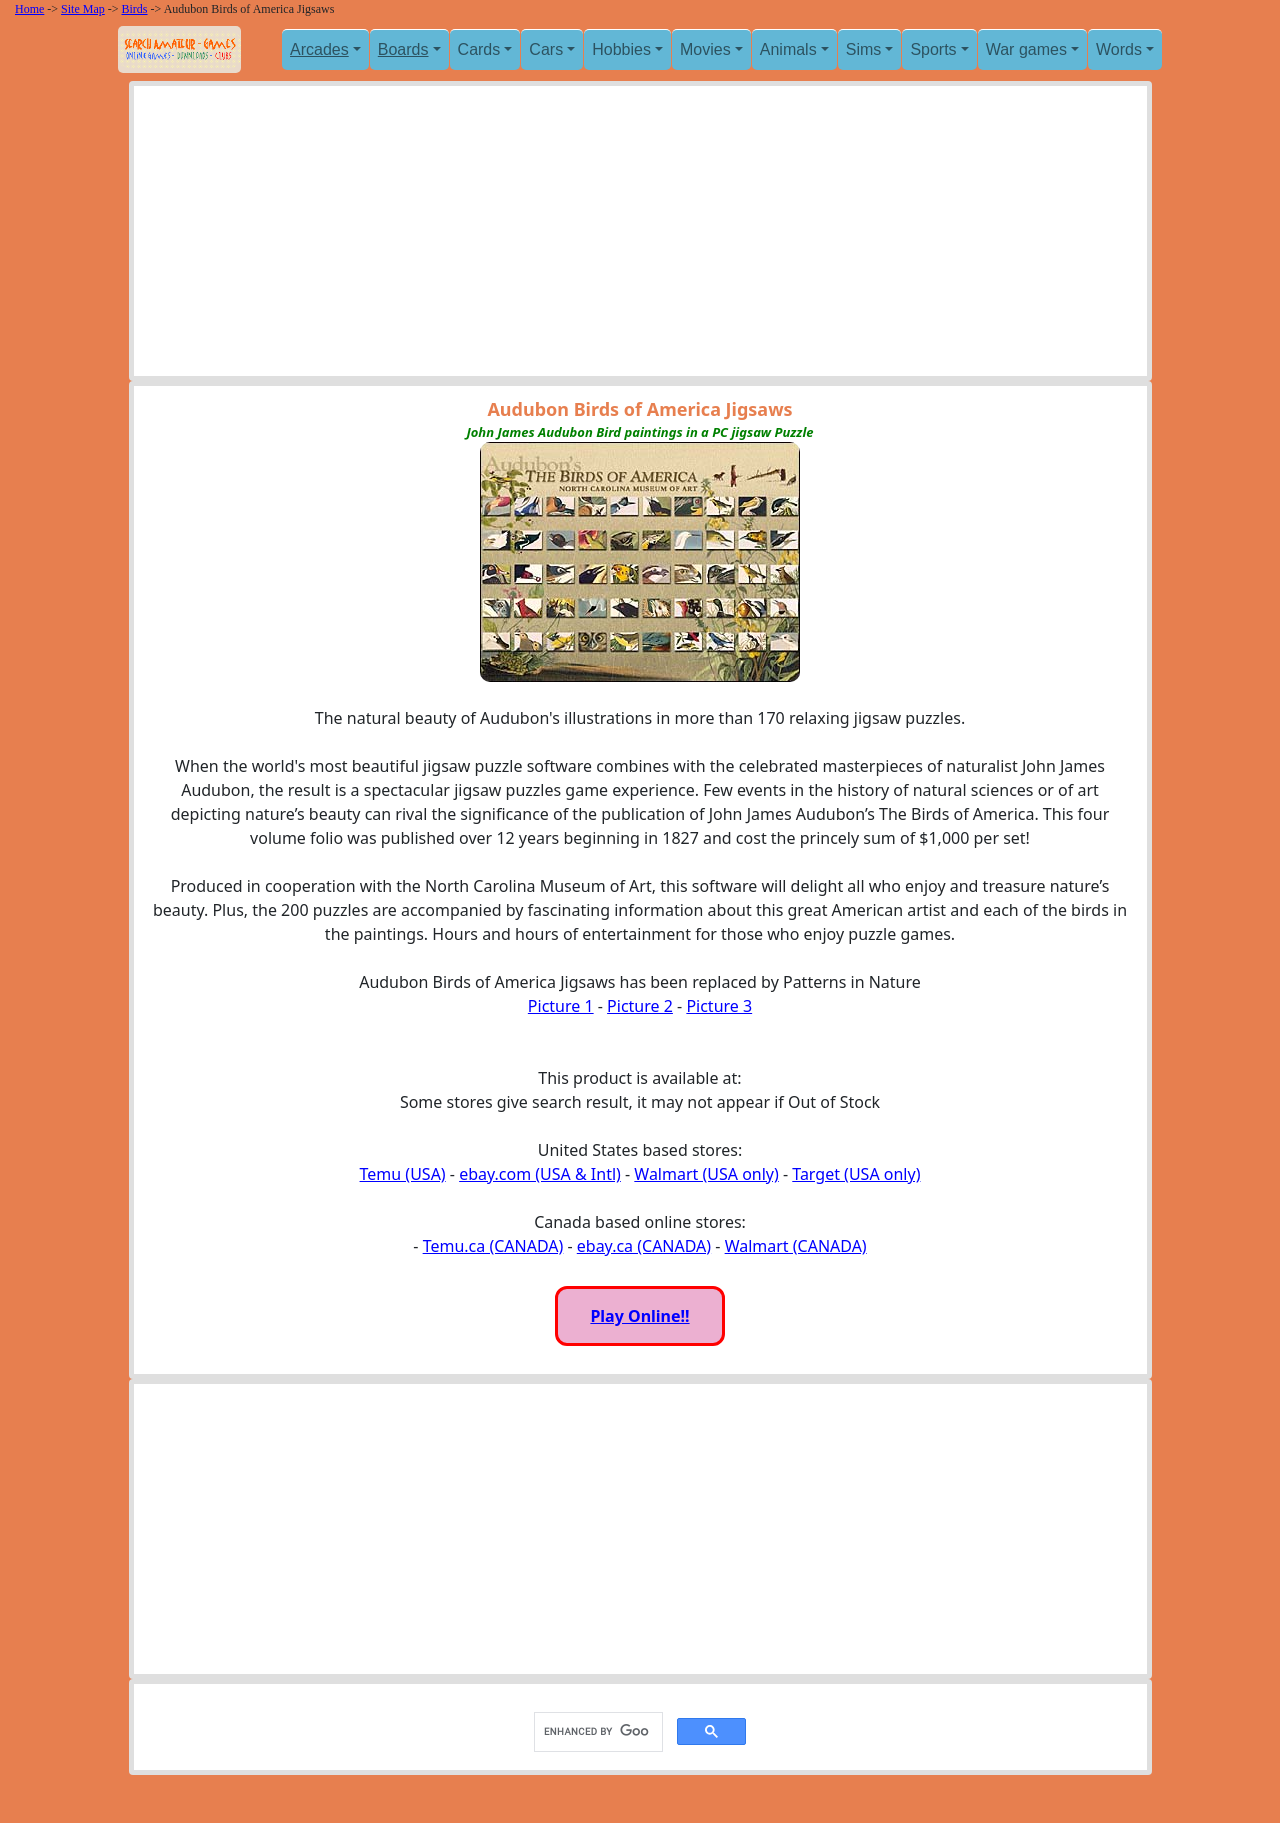 This screenshot has height=1823, width=1280. Describe the element at coordinates (479, 49) in the screenshot. I see `Cards [button]` at that location.